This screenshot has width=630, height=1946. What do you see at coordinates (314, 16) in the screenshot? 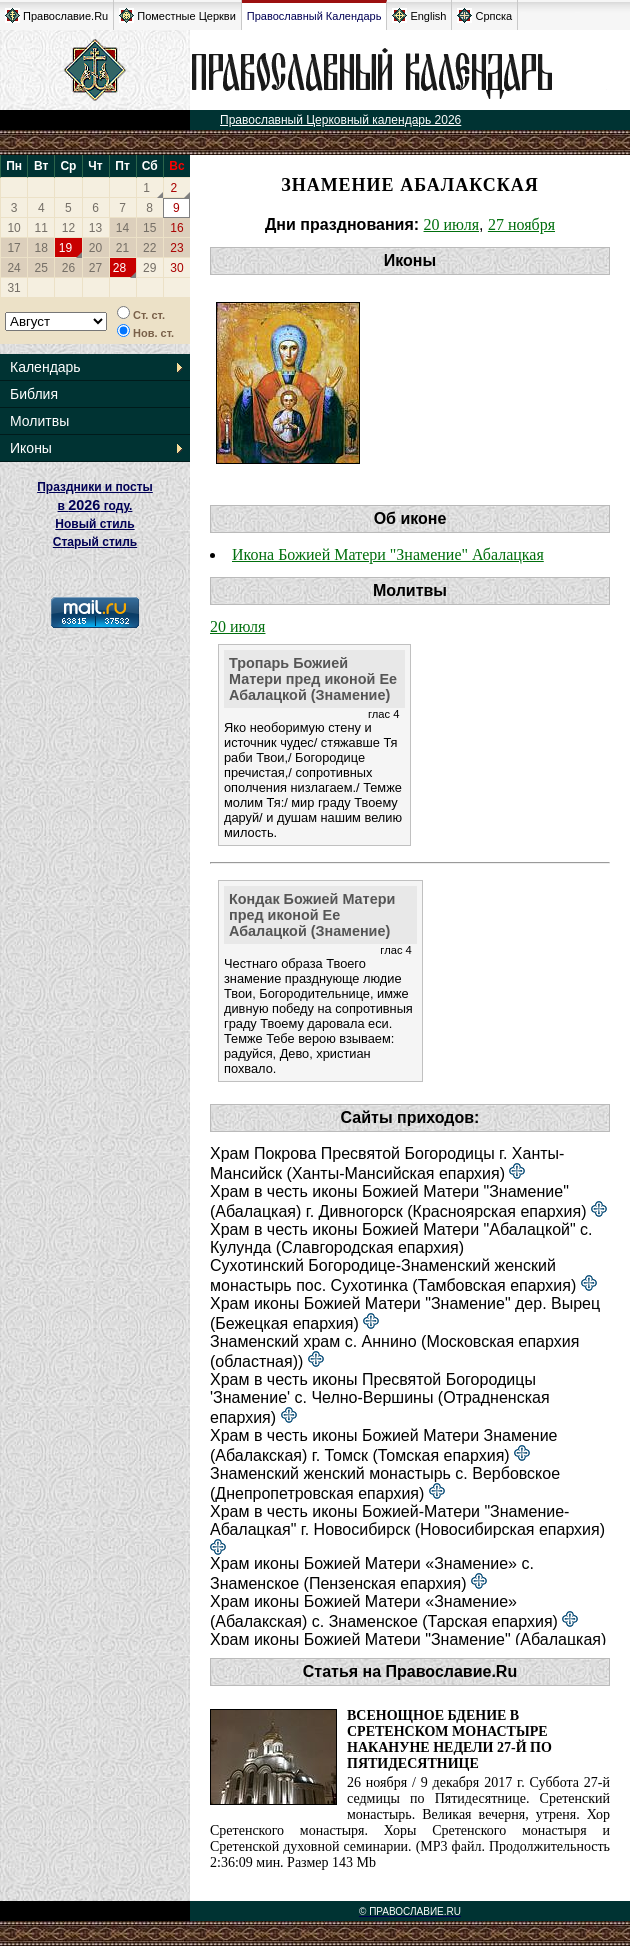
I see `Православный Календарь` at bounding box center [314, 16].